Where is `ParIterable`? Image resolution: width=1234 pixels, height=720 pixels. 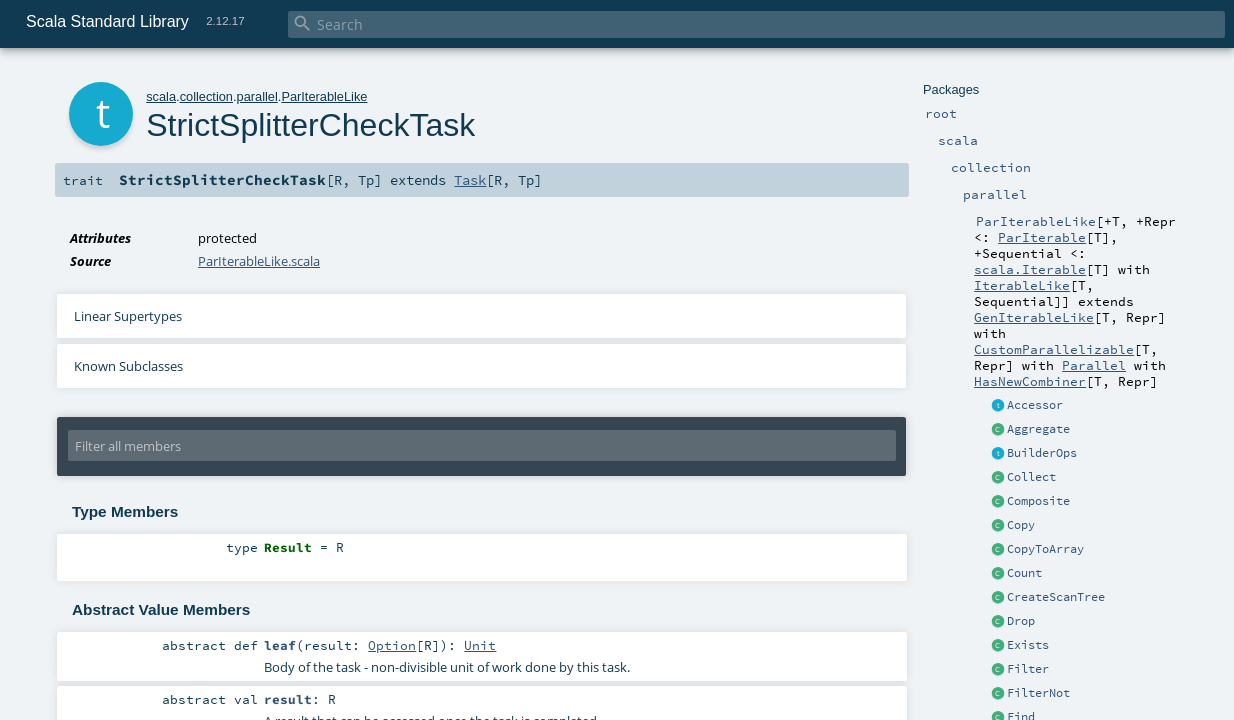 ParIterable is located at coordinates (1042, 237).